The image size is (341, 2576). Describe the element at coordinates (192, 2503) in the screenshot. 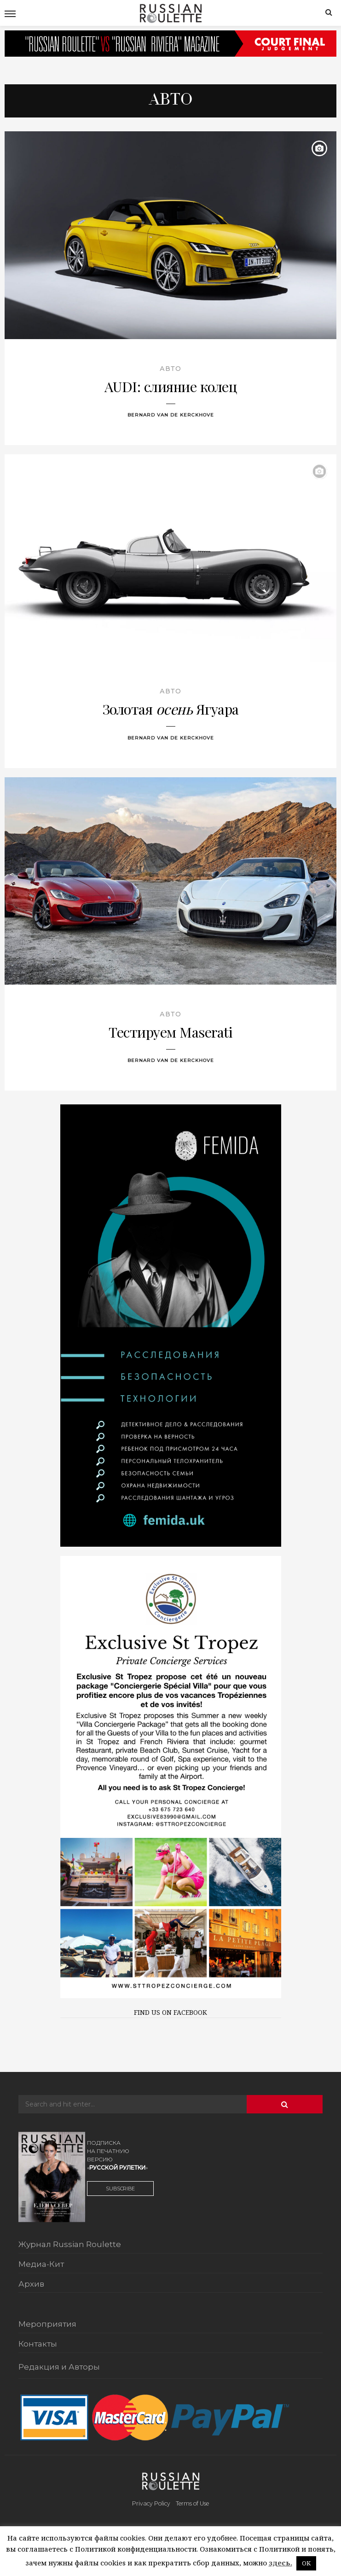

I see `Terms of Use` at that location.